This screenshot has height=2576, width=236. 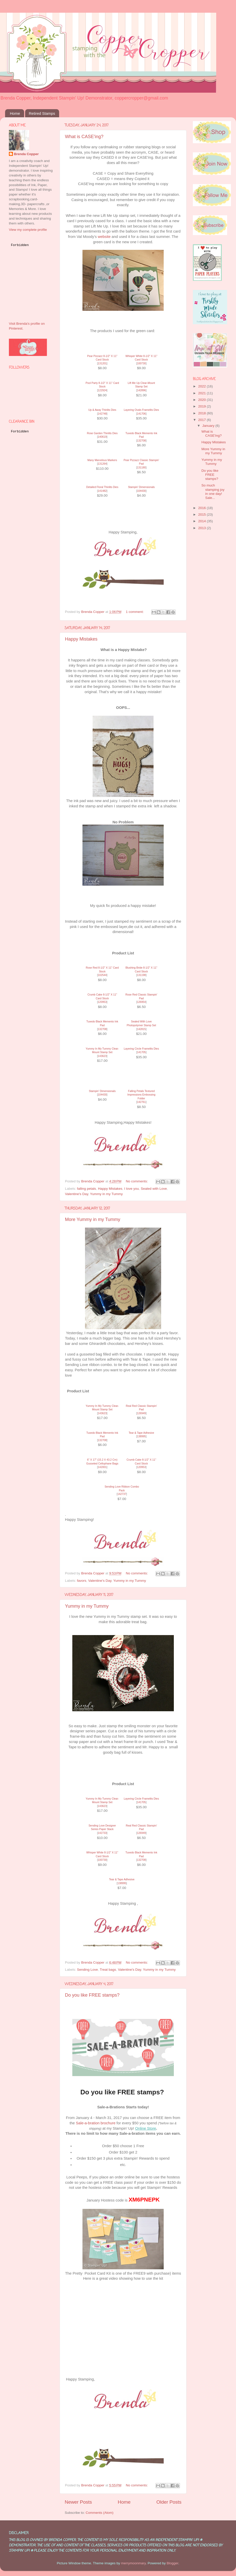 What do you see at coordinates (102, 363) in the screenshot?
I see `131201` at bounding box center [102, 363].